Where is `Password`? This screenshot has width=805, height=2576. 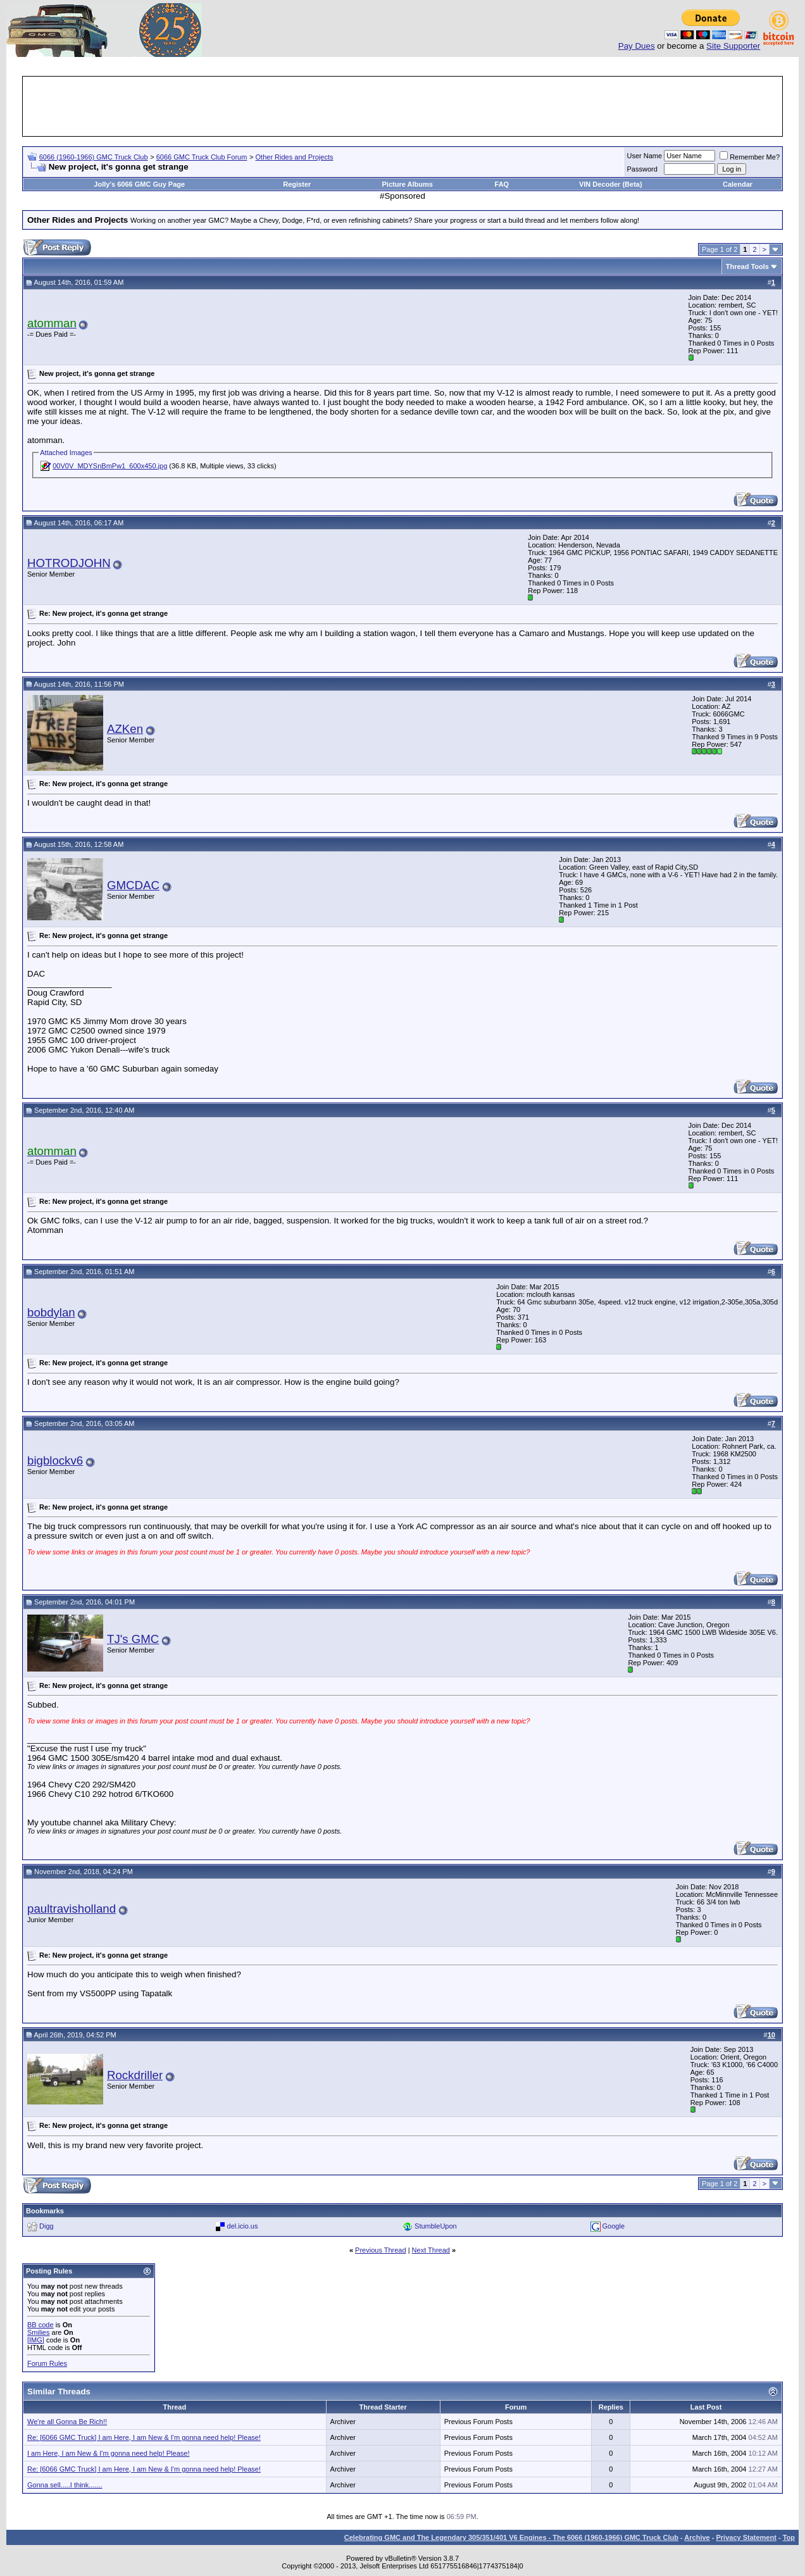 Password is located at coordinates (642, 169).